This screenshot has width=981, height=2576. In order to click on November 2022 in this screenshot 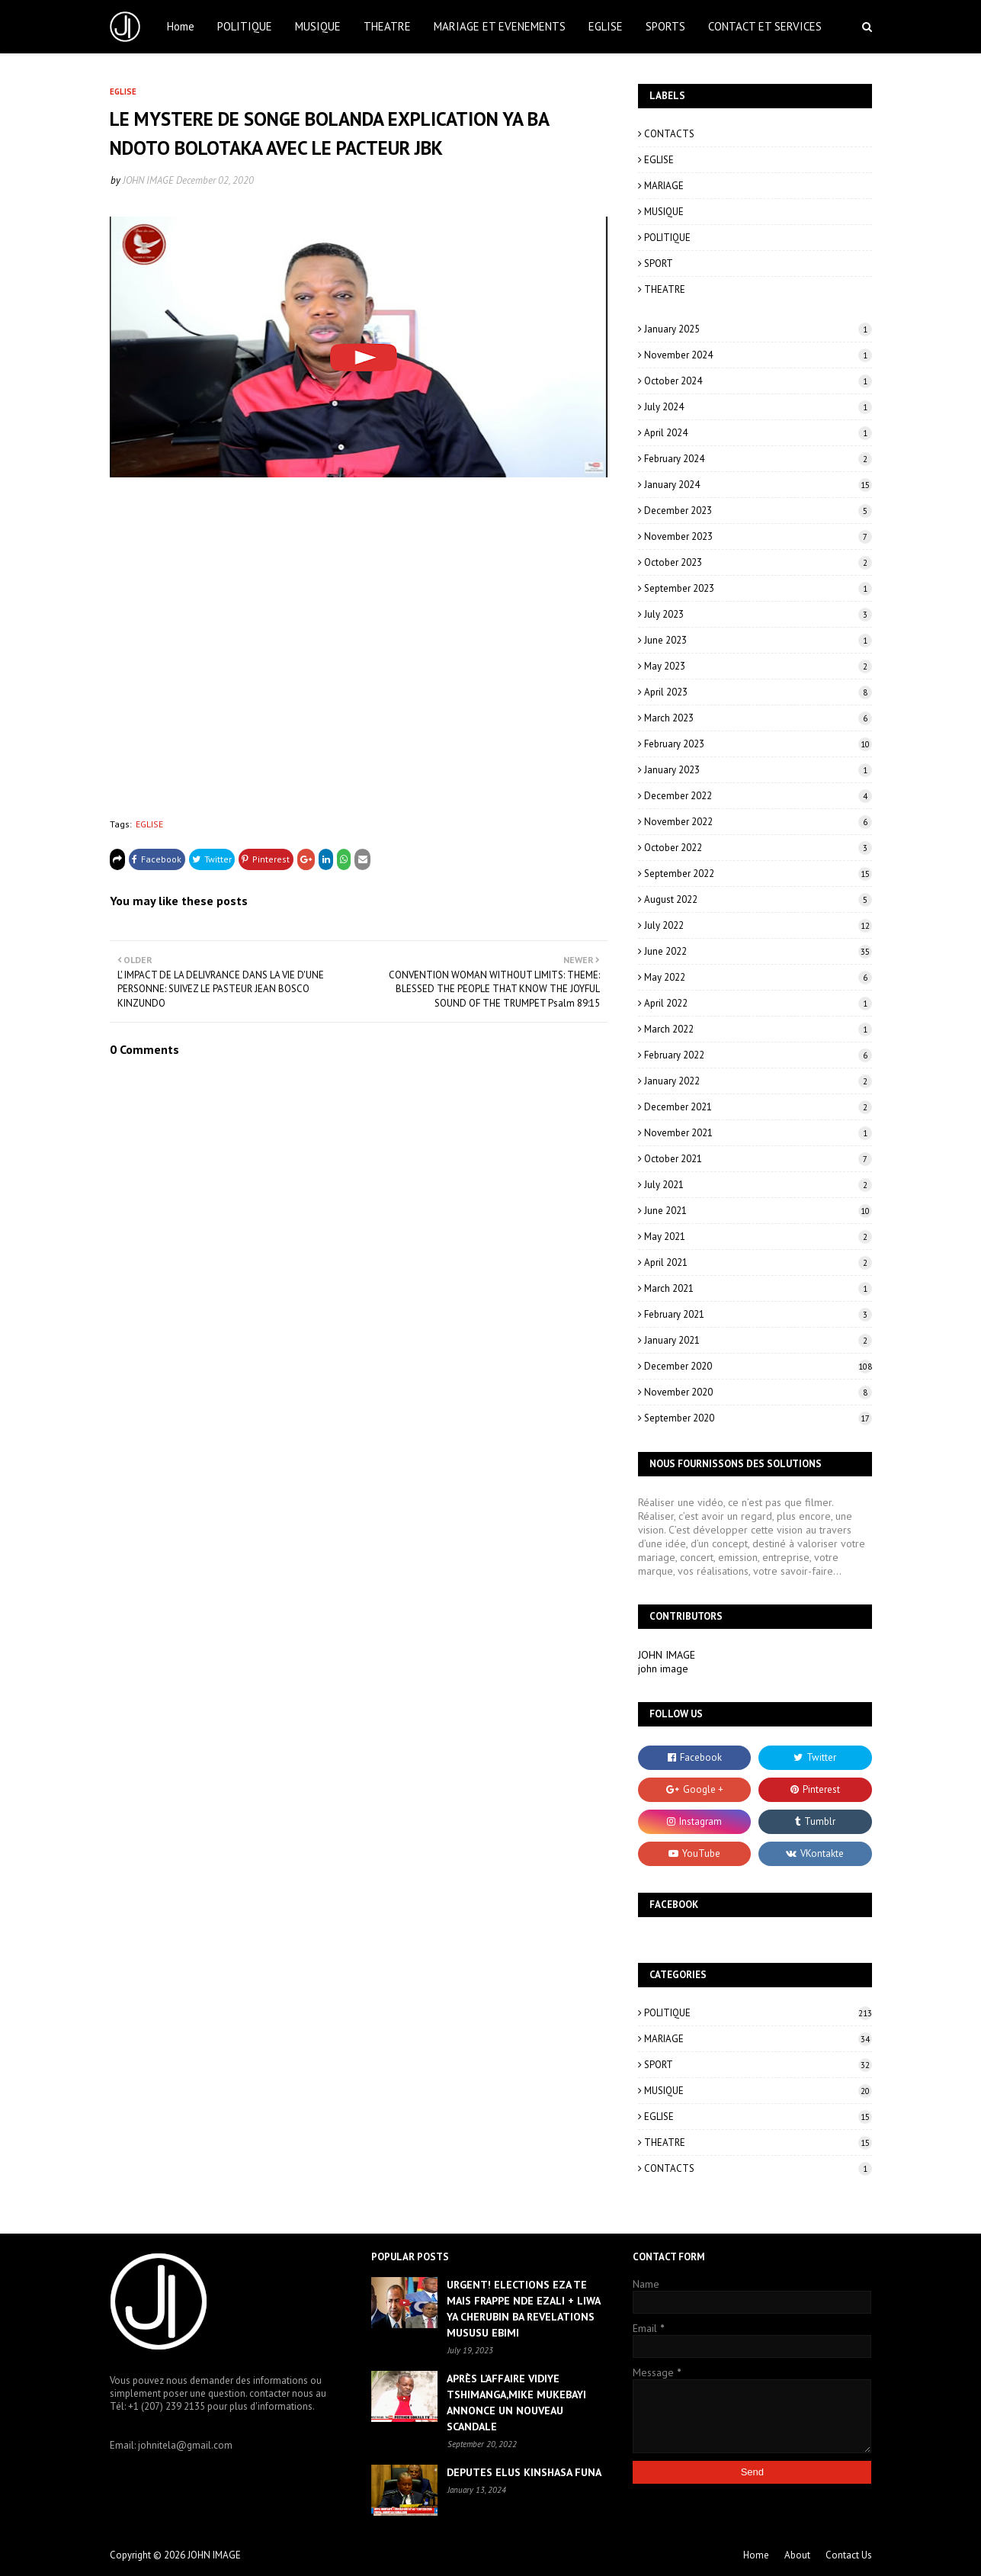, I will do `click(758, 821)`.